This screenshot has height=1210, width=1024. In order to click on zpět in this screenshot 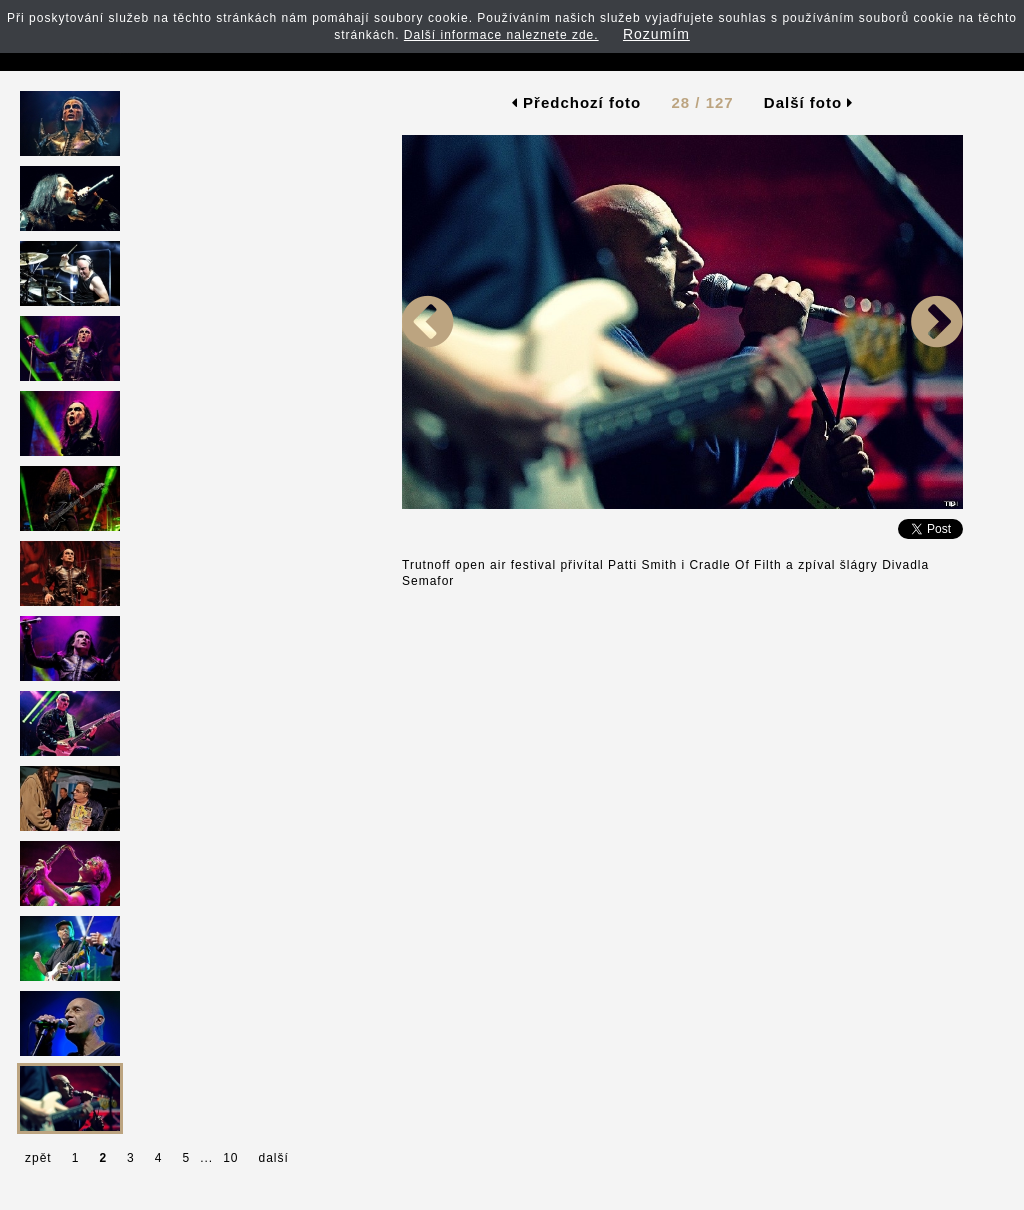, I will do `click(38, 1158)`.